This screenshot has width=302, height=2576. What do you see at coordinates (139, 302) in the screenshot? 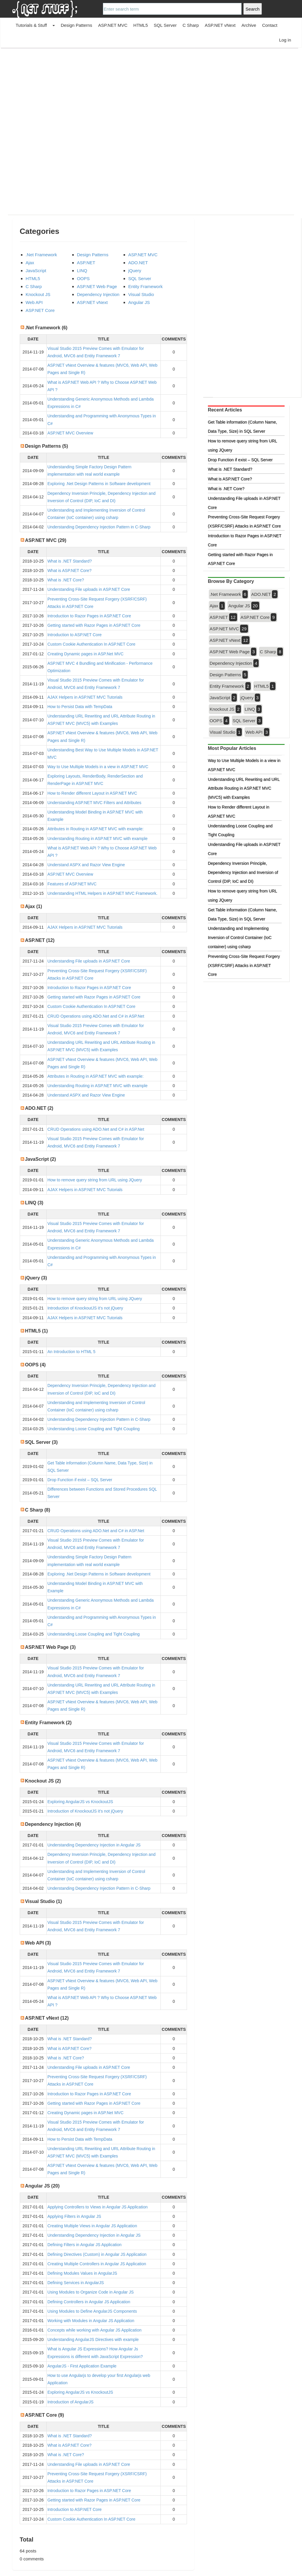
I see `Angular JS` at bounding box center [139, 302].